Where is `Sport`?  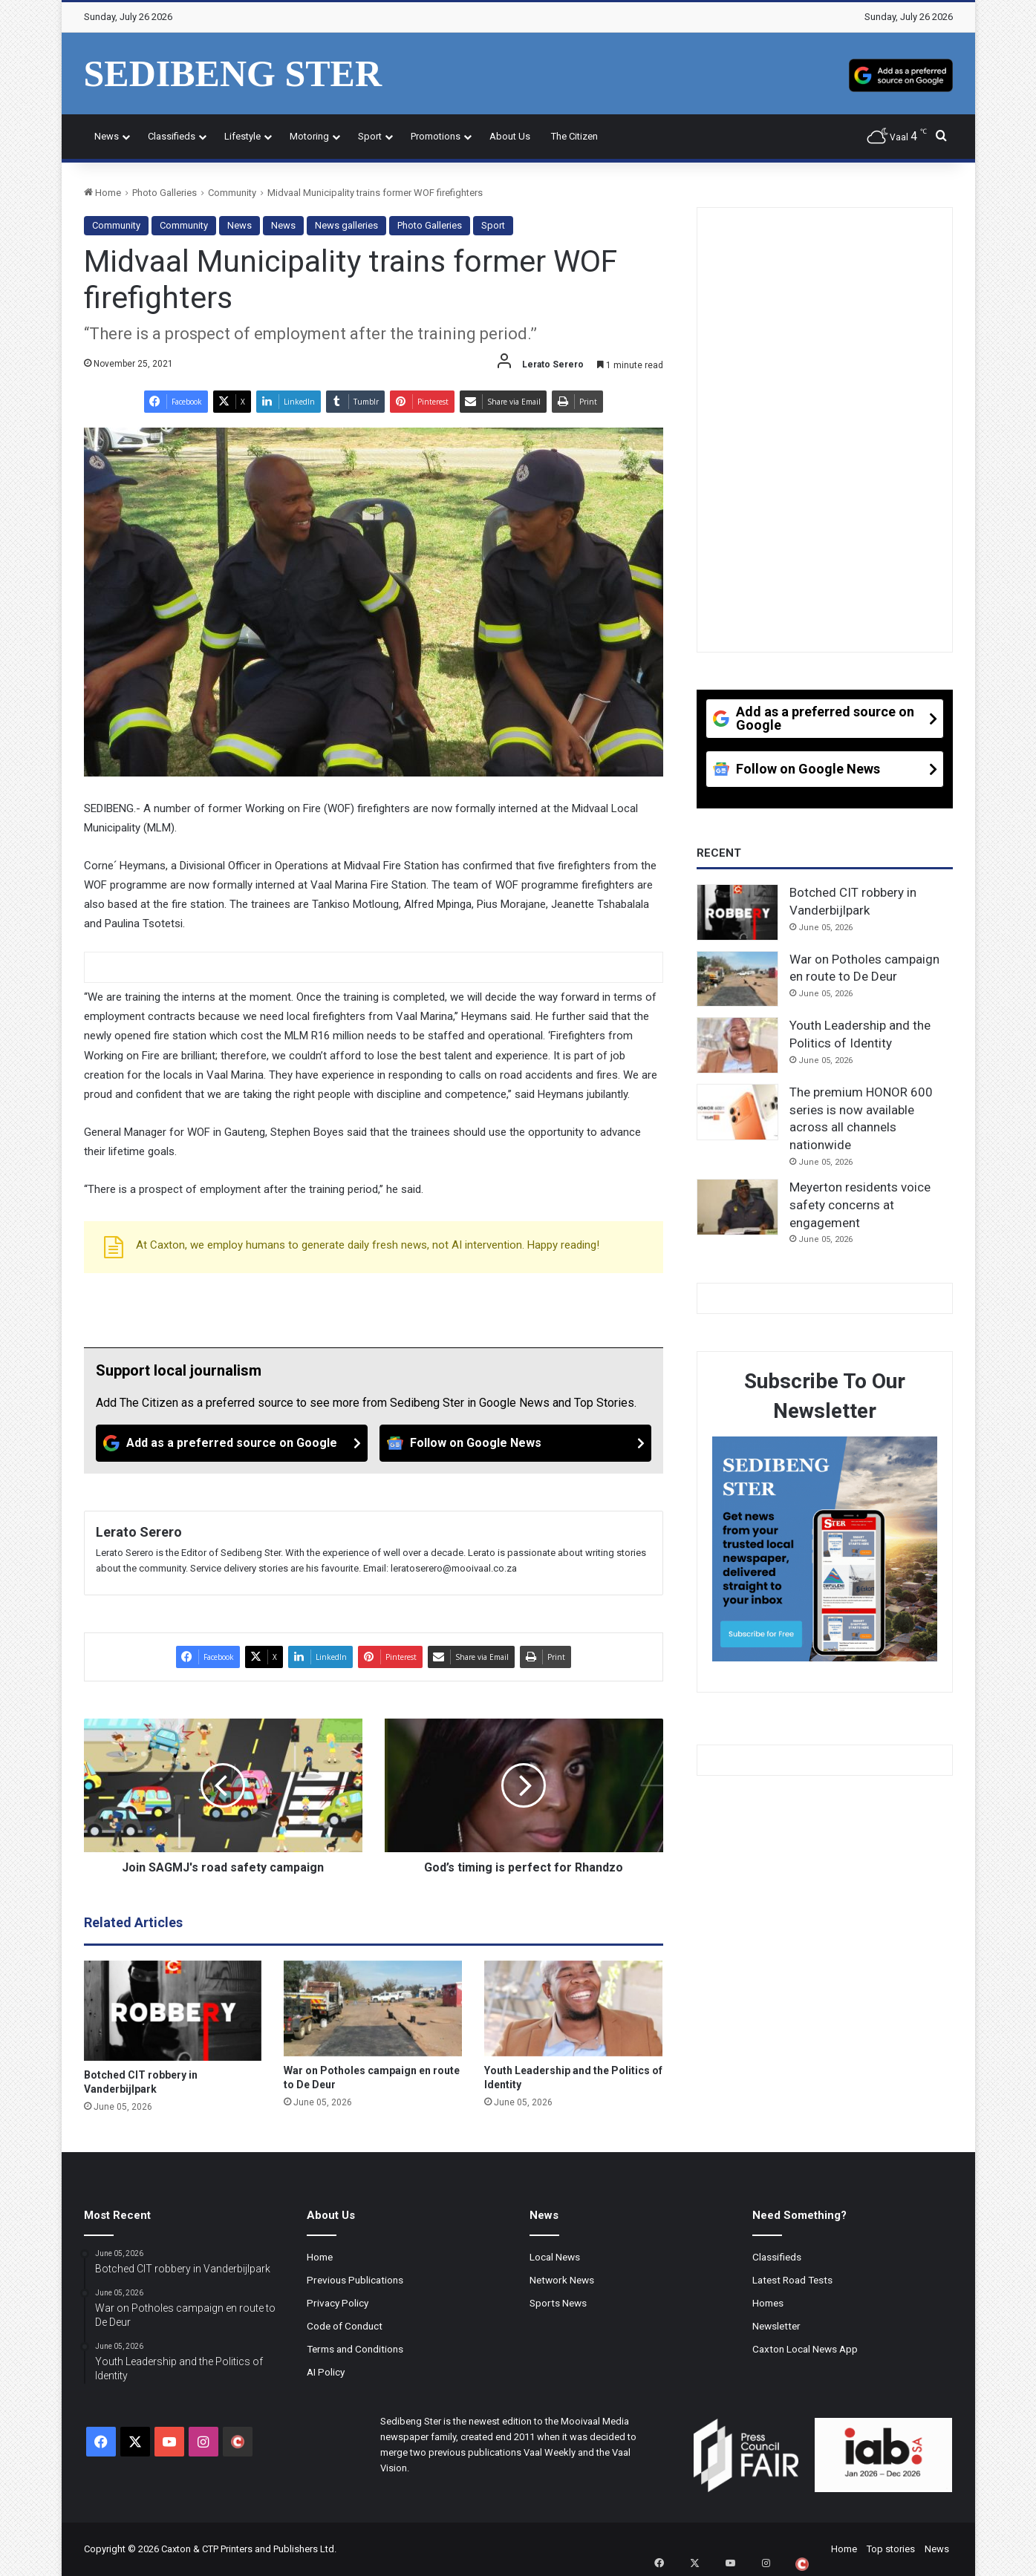 Sport is located at coordinates (370, 136).